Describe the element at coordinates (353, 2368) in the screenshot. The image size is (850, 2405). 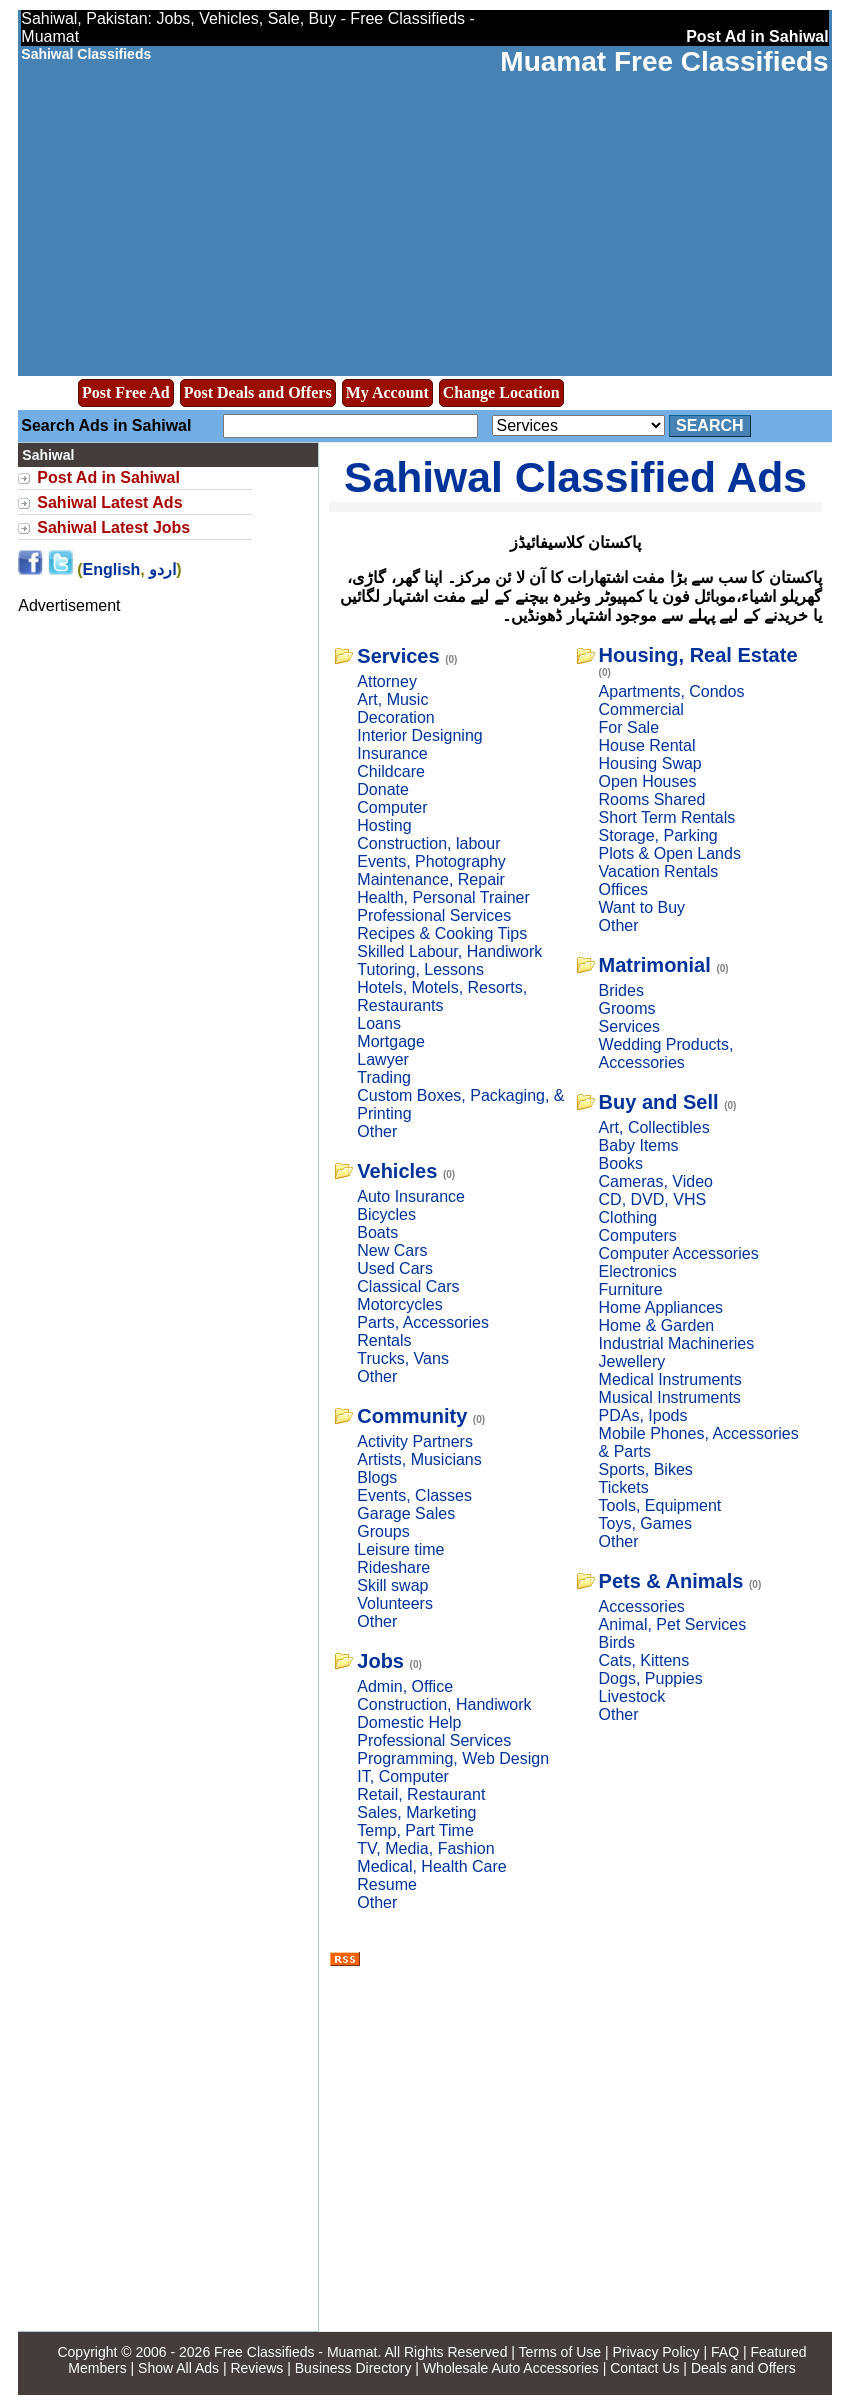
I see `Business Directory` at that location.